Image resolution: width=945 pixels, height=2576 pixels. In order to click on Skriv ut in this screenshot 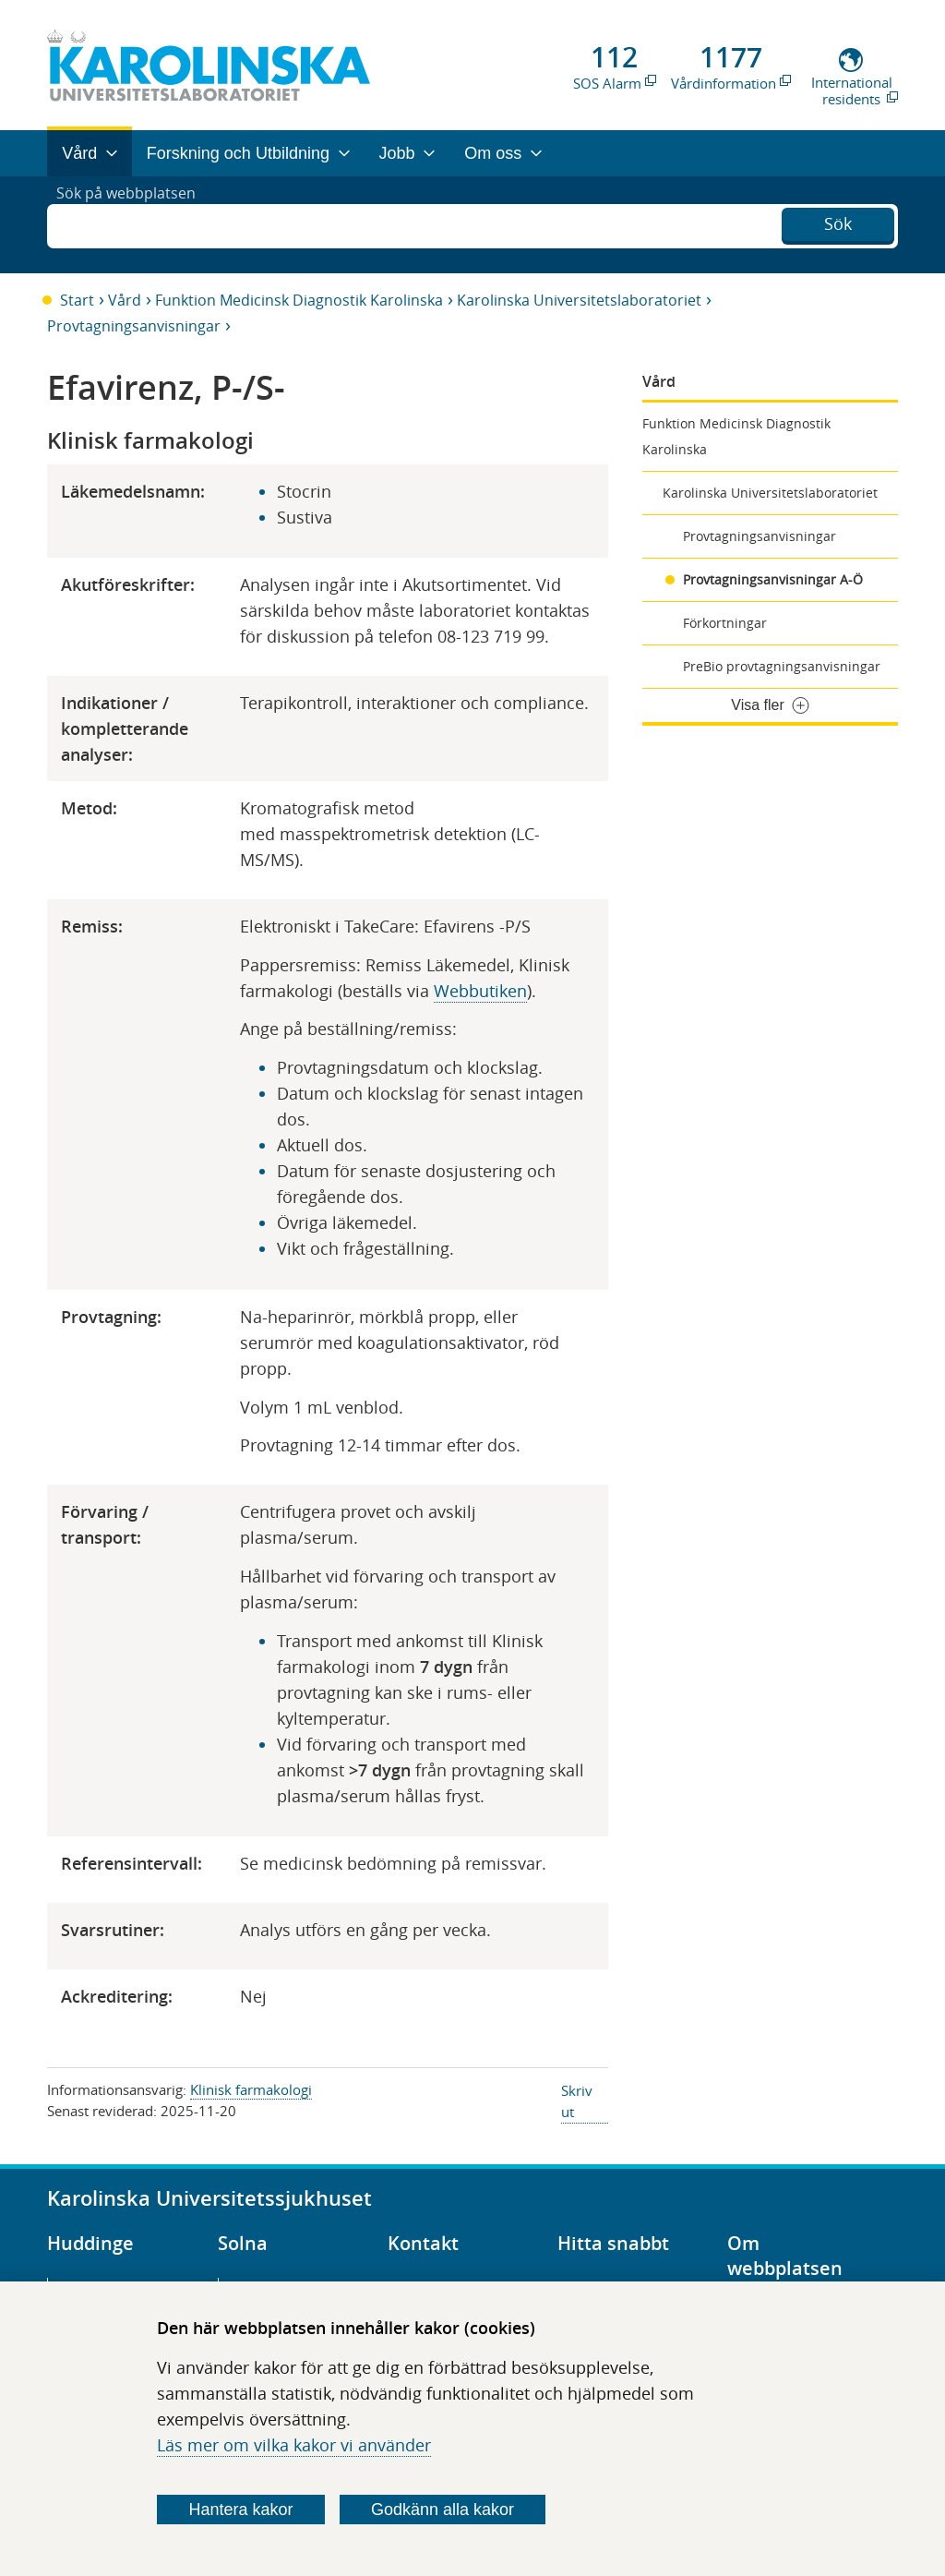, I will do `click(576, 2101)`.